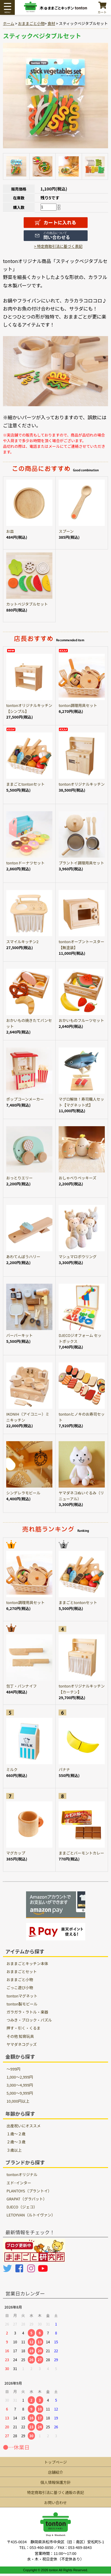  Describe the element at coordinates (66, 531) in the screenshot. I see `スプーン` at that location.